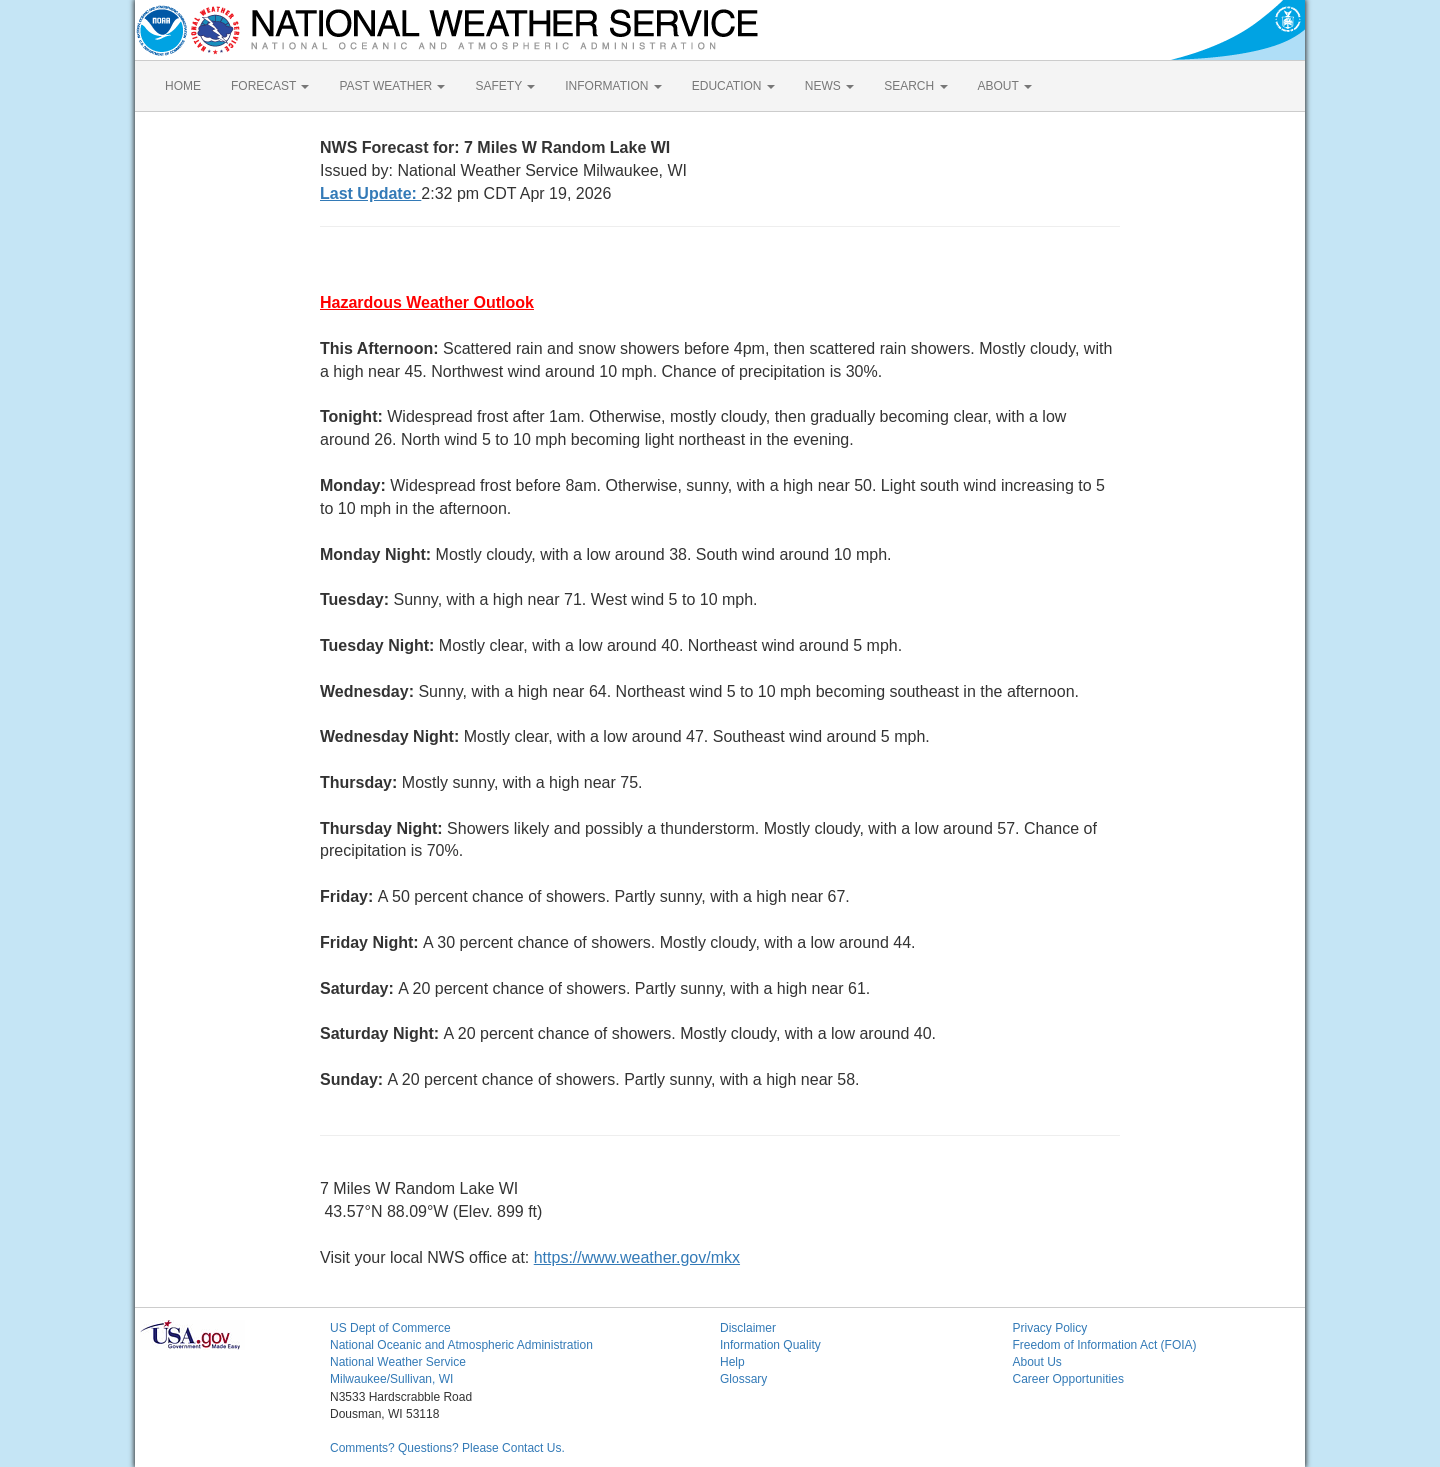  I want to click on Information Quality, so click(770, 1345).